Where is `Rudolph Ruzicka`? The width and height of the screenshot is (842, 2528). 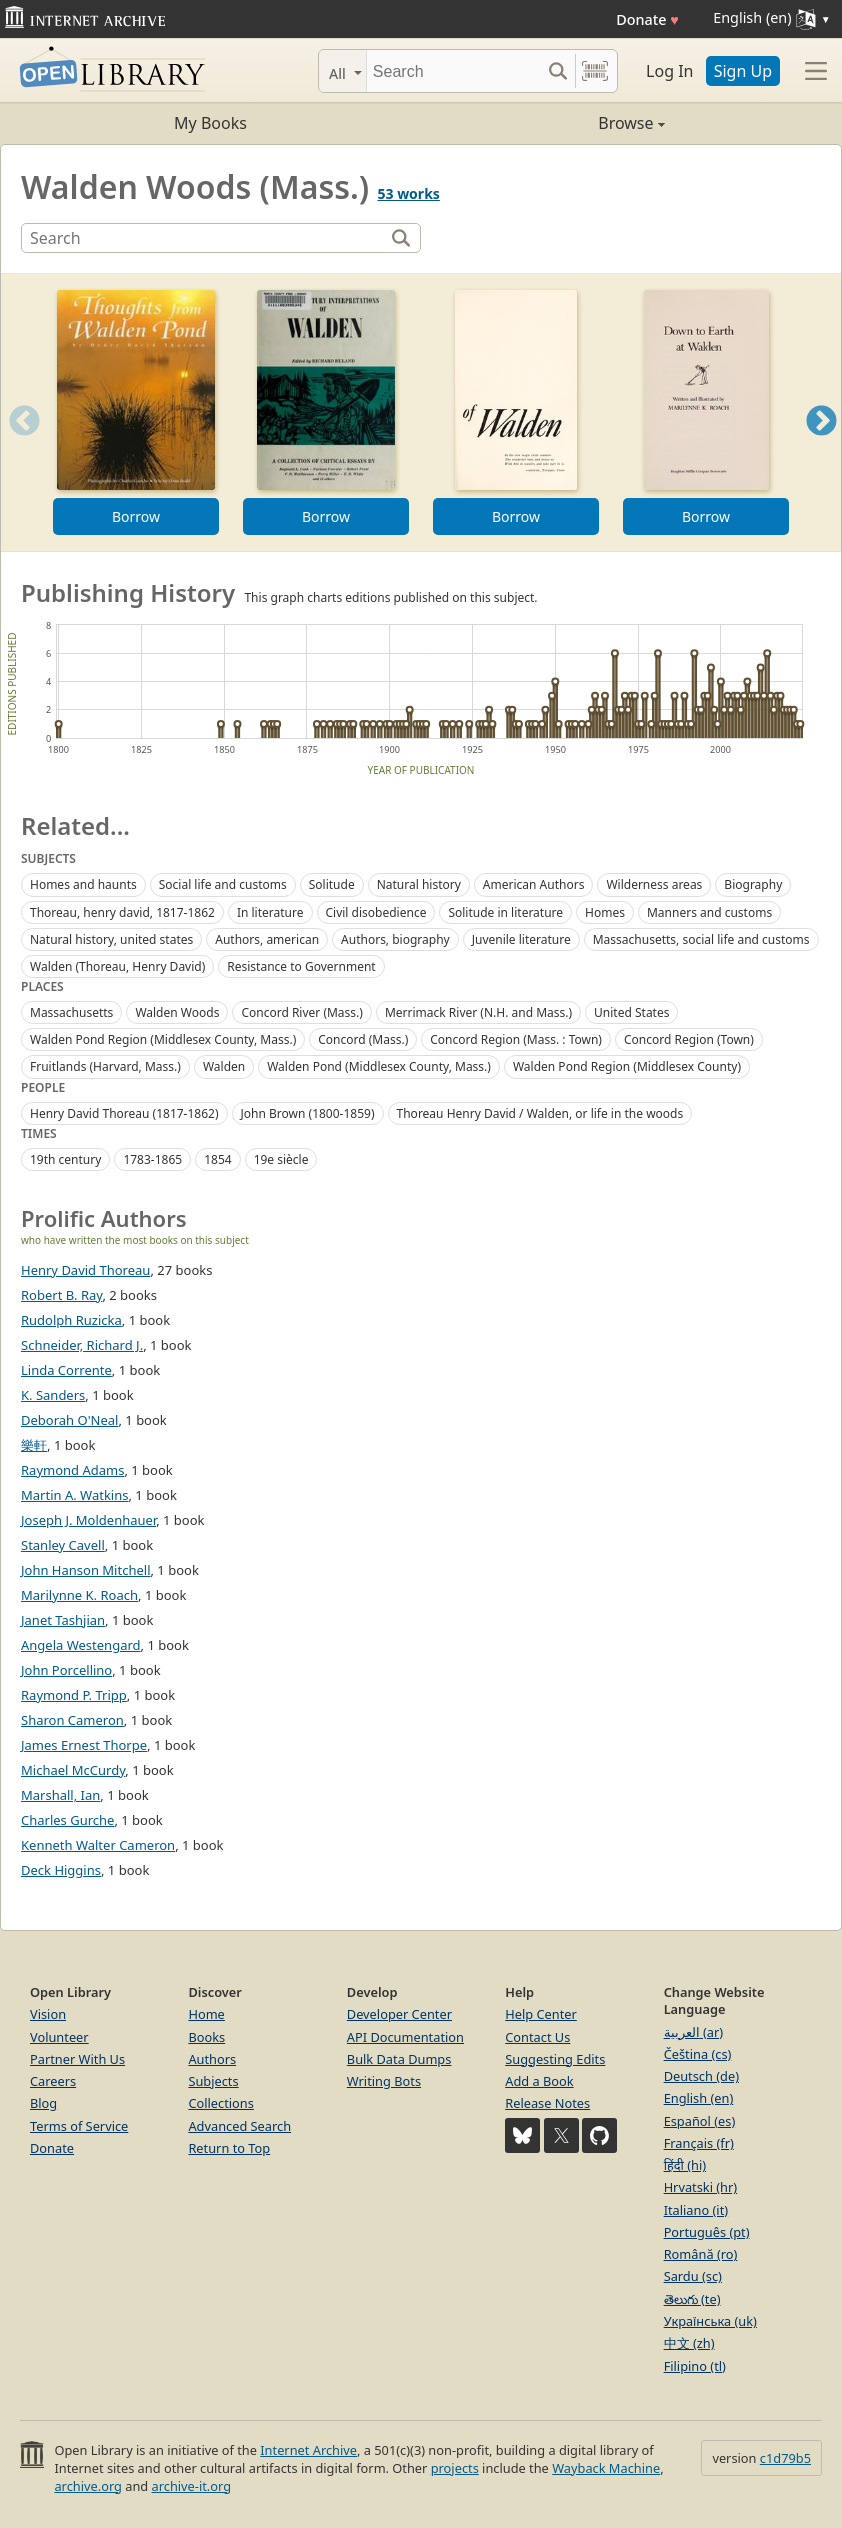 Rudolph Ruzicka is located at coordinates (71, 1320).